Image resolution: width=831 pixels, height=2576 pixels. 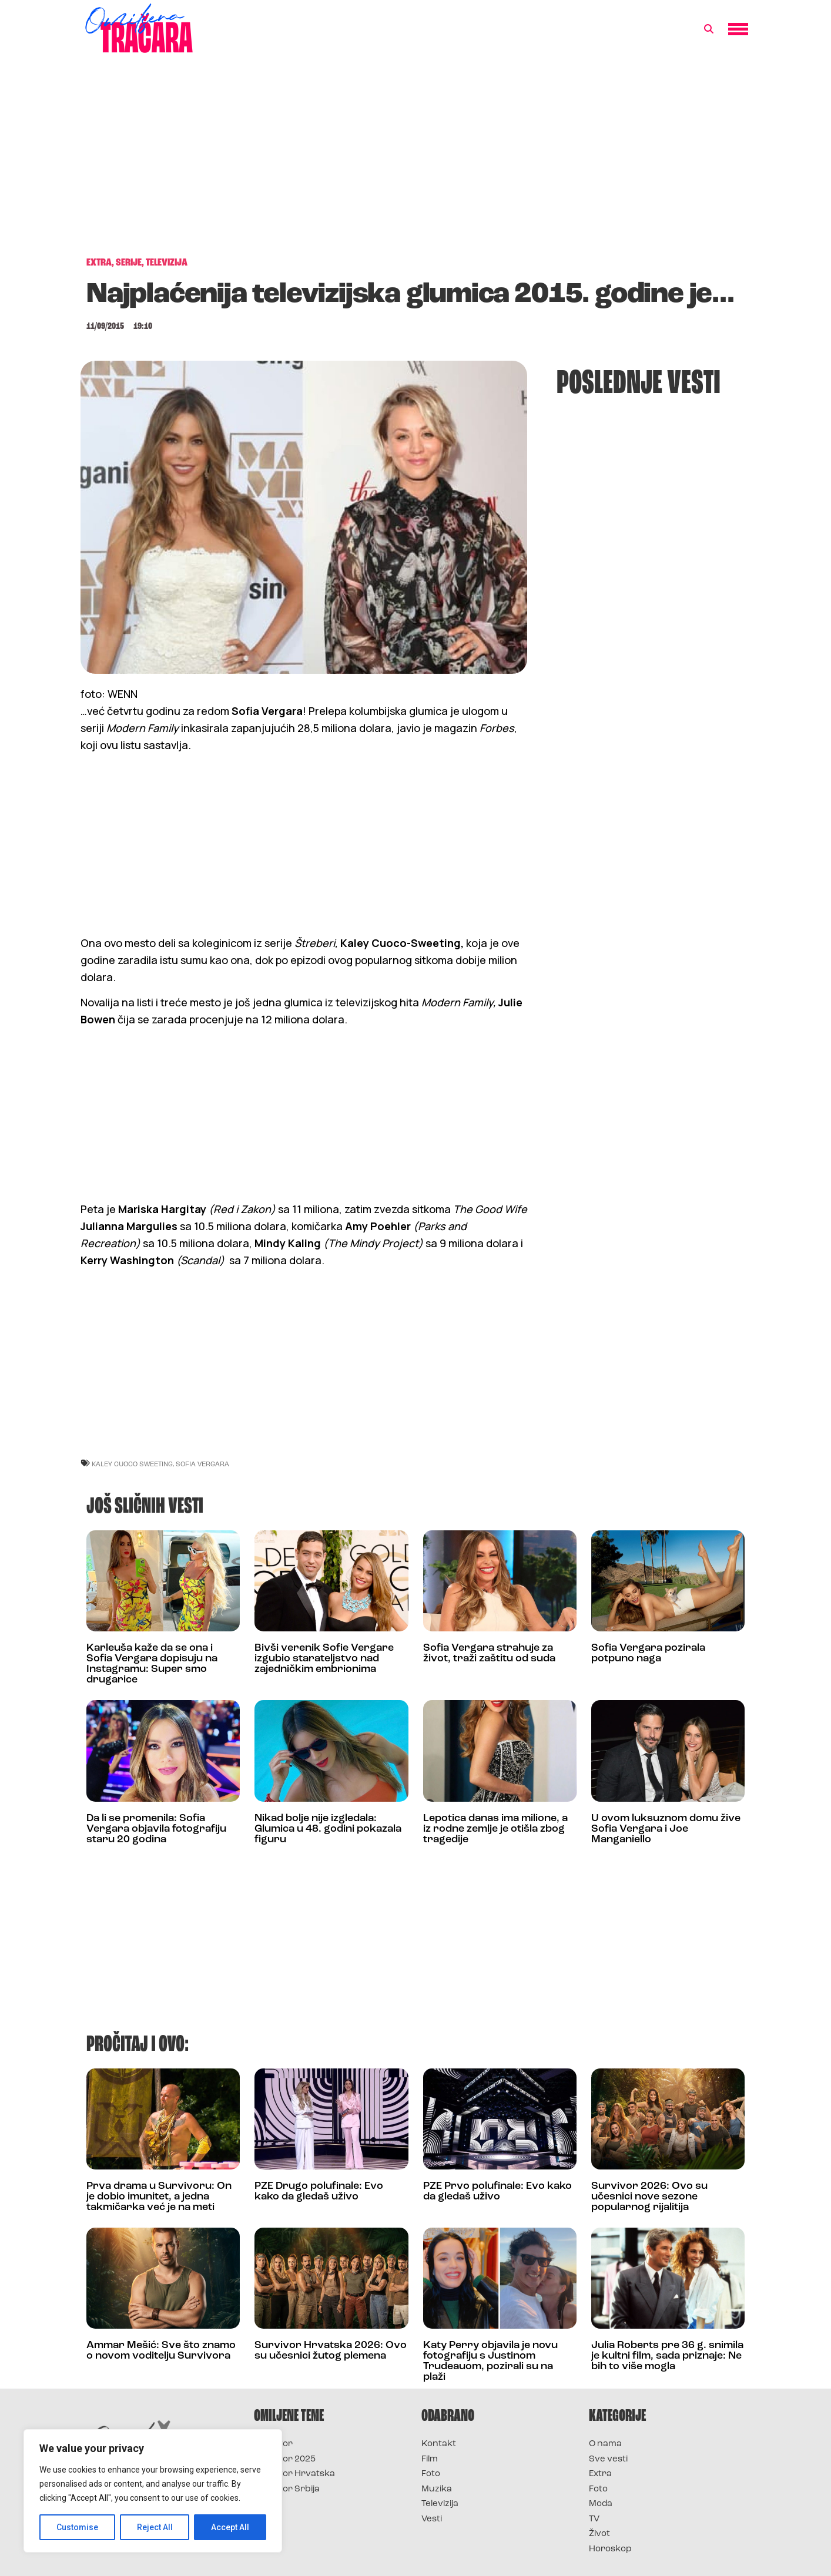 What do you see at coordinates (648, 1653) in the screenshot?
I see `Sofia Vergara pozirala potpuno naga` at bounding box center [648, 1653].